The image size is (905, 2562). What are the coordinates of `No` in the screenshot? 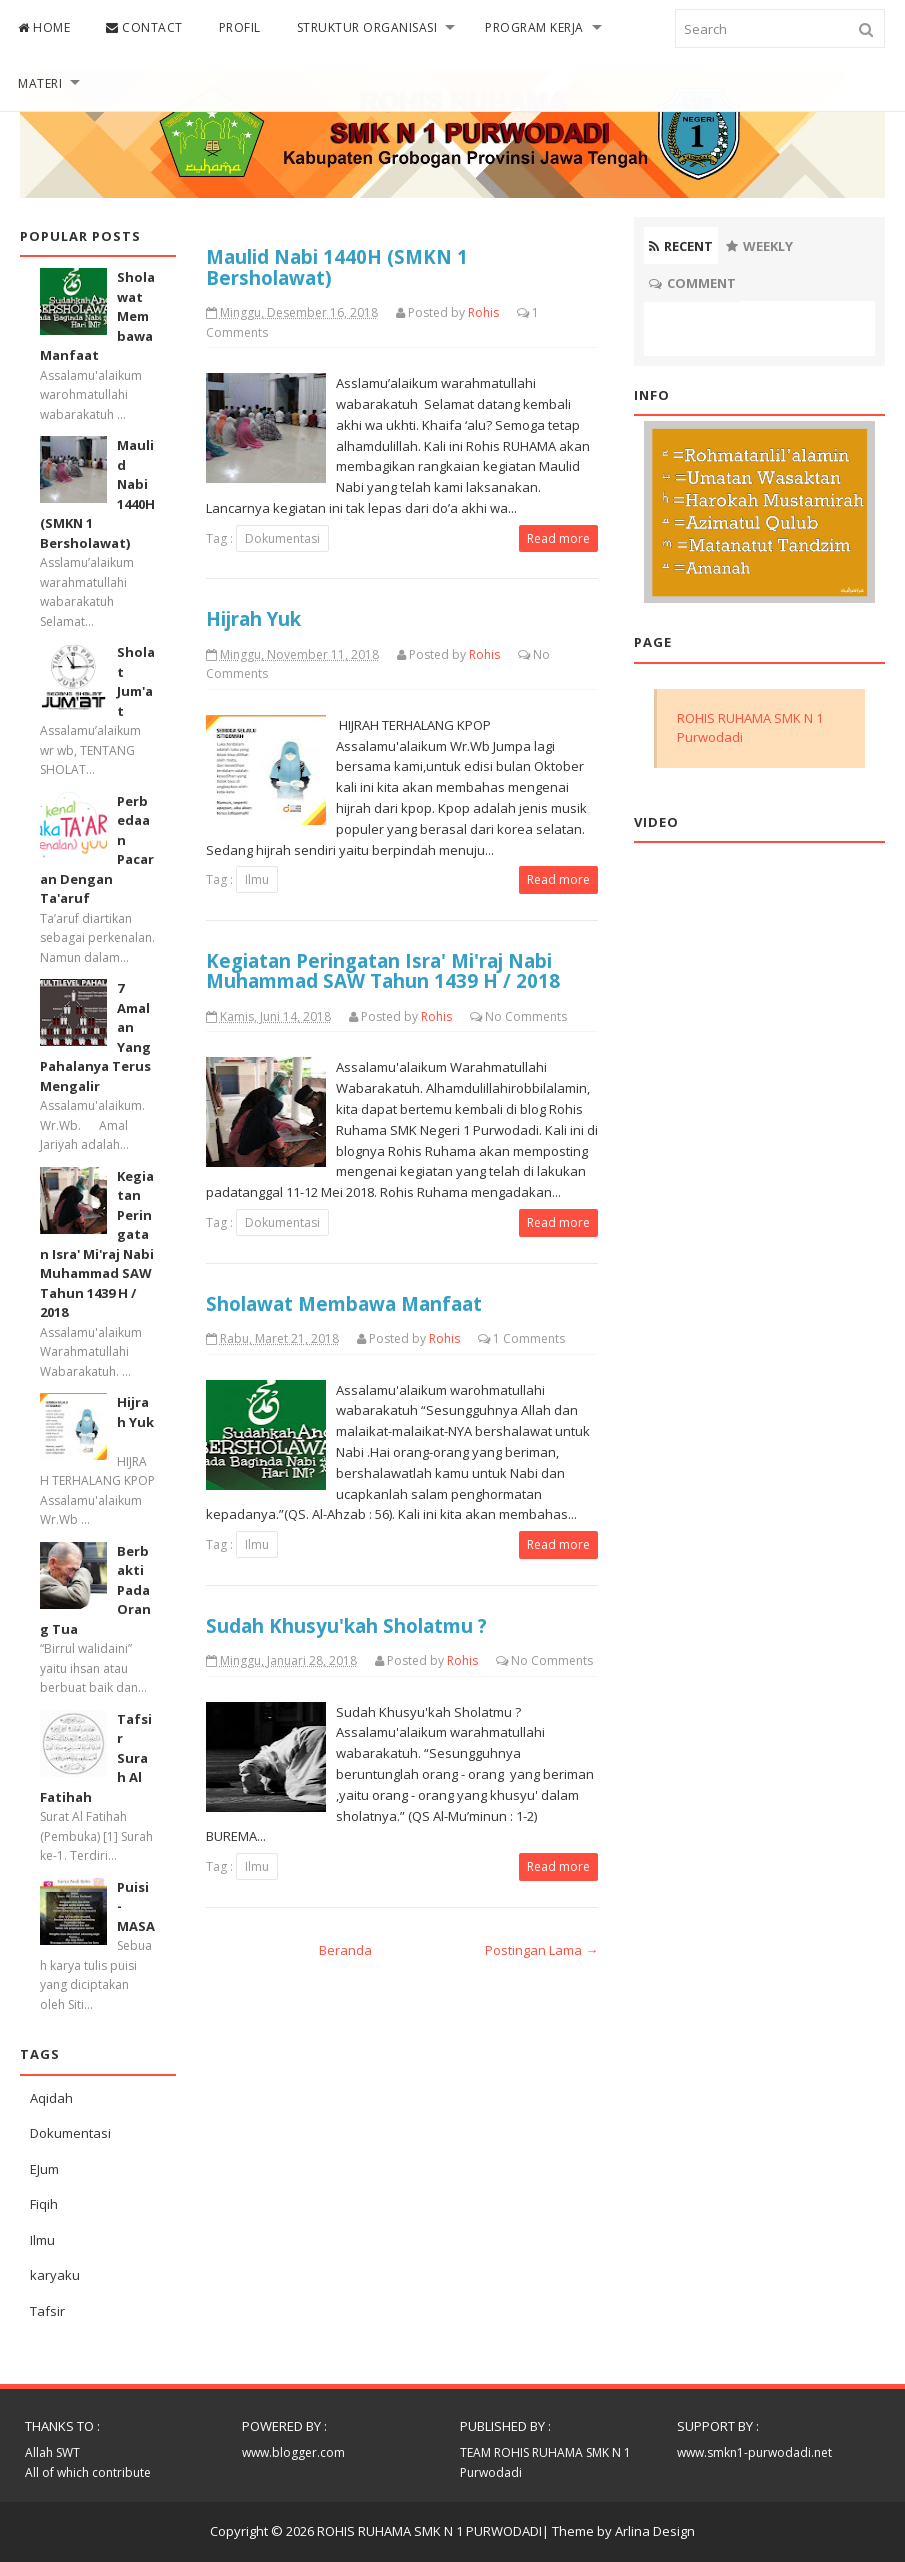 It's located at (541, 654).